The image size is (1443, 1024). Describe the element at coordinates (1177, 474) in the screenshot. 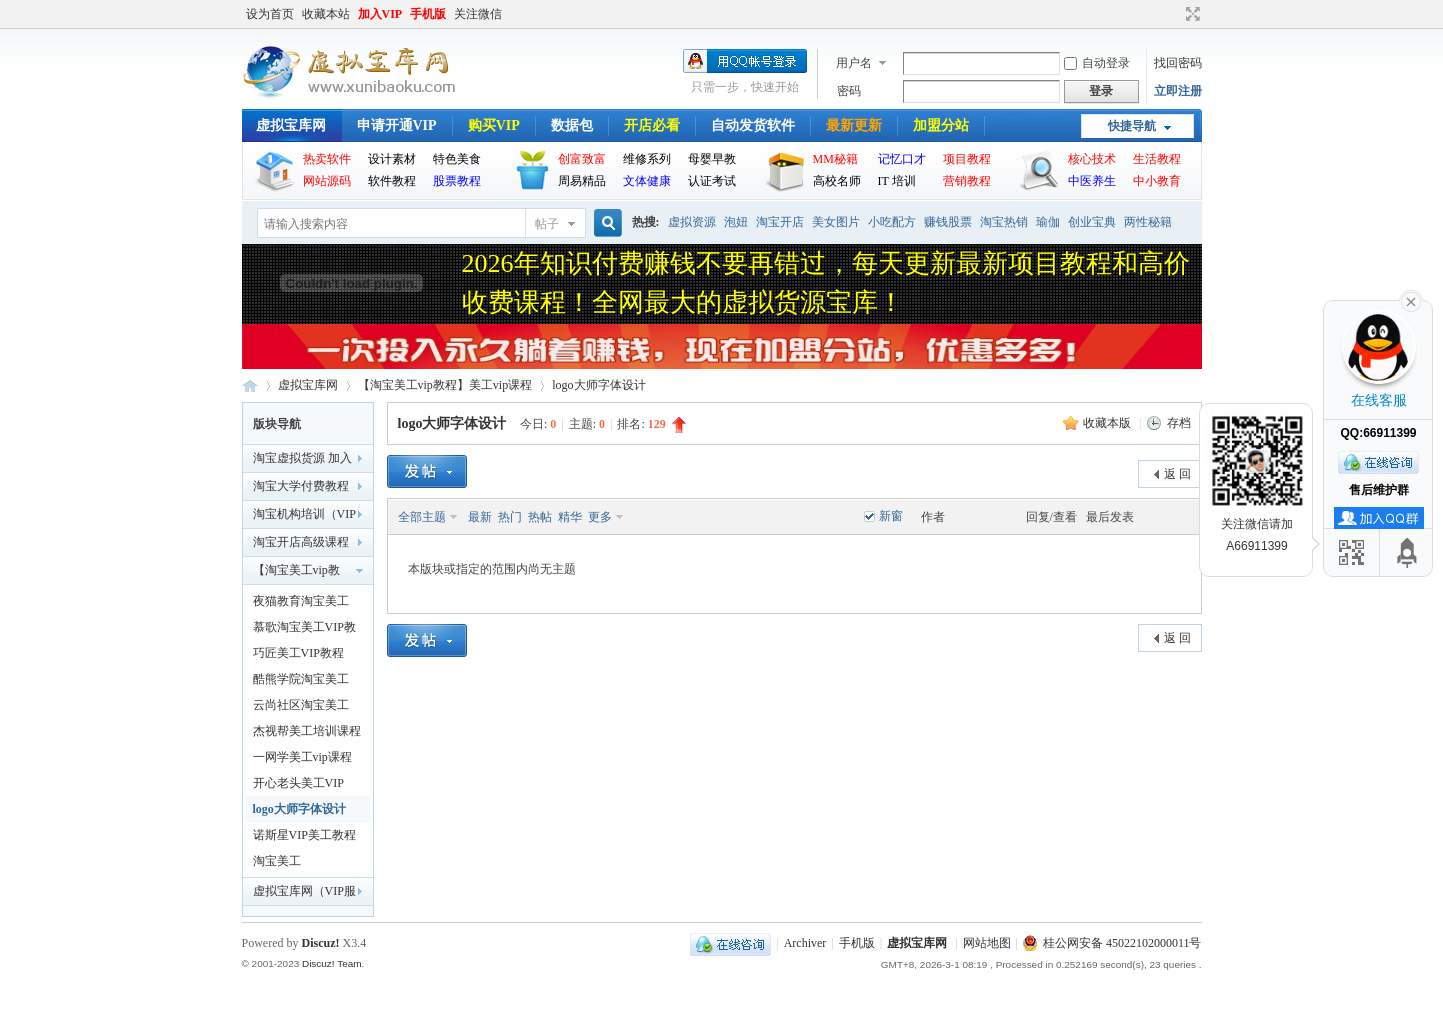

I see `返 回` at that location.